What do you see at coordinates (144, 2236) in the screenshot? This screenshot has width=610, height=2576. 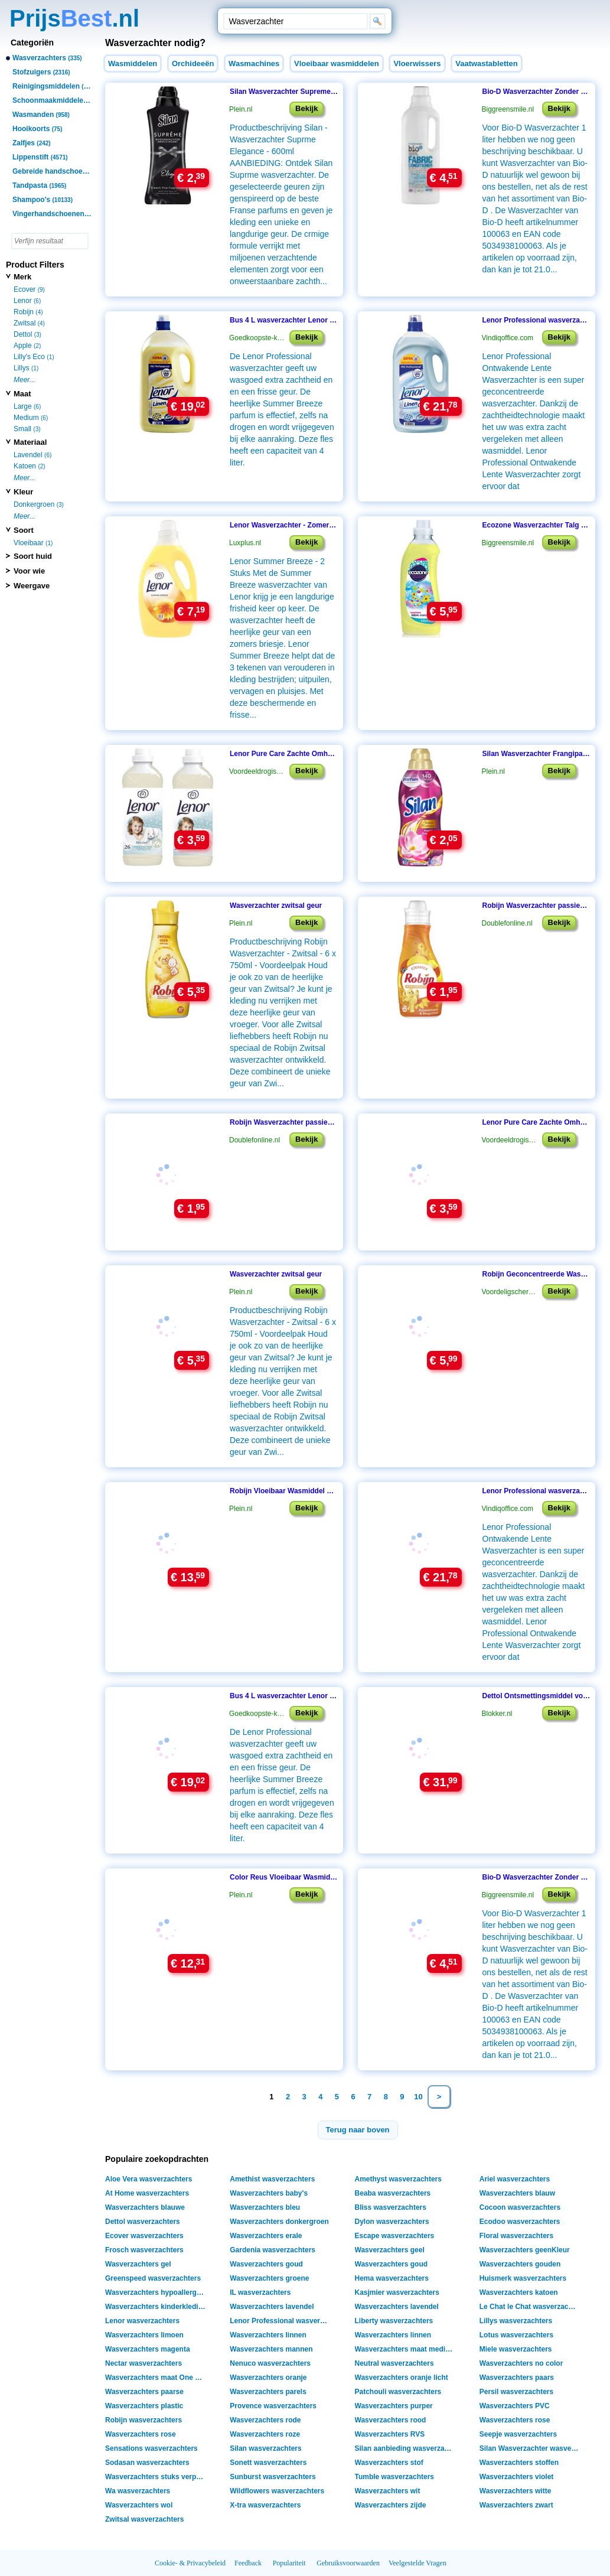 I see `Ecover wasverzachters` at bounding box center [144, 2236].